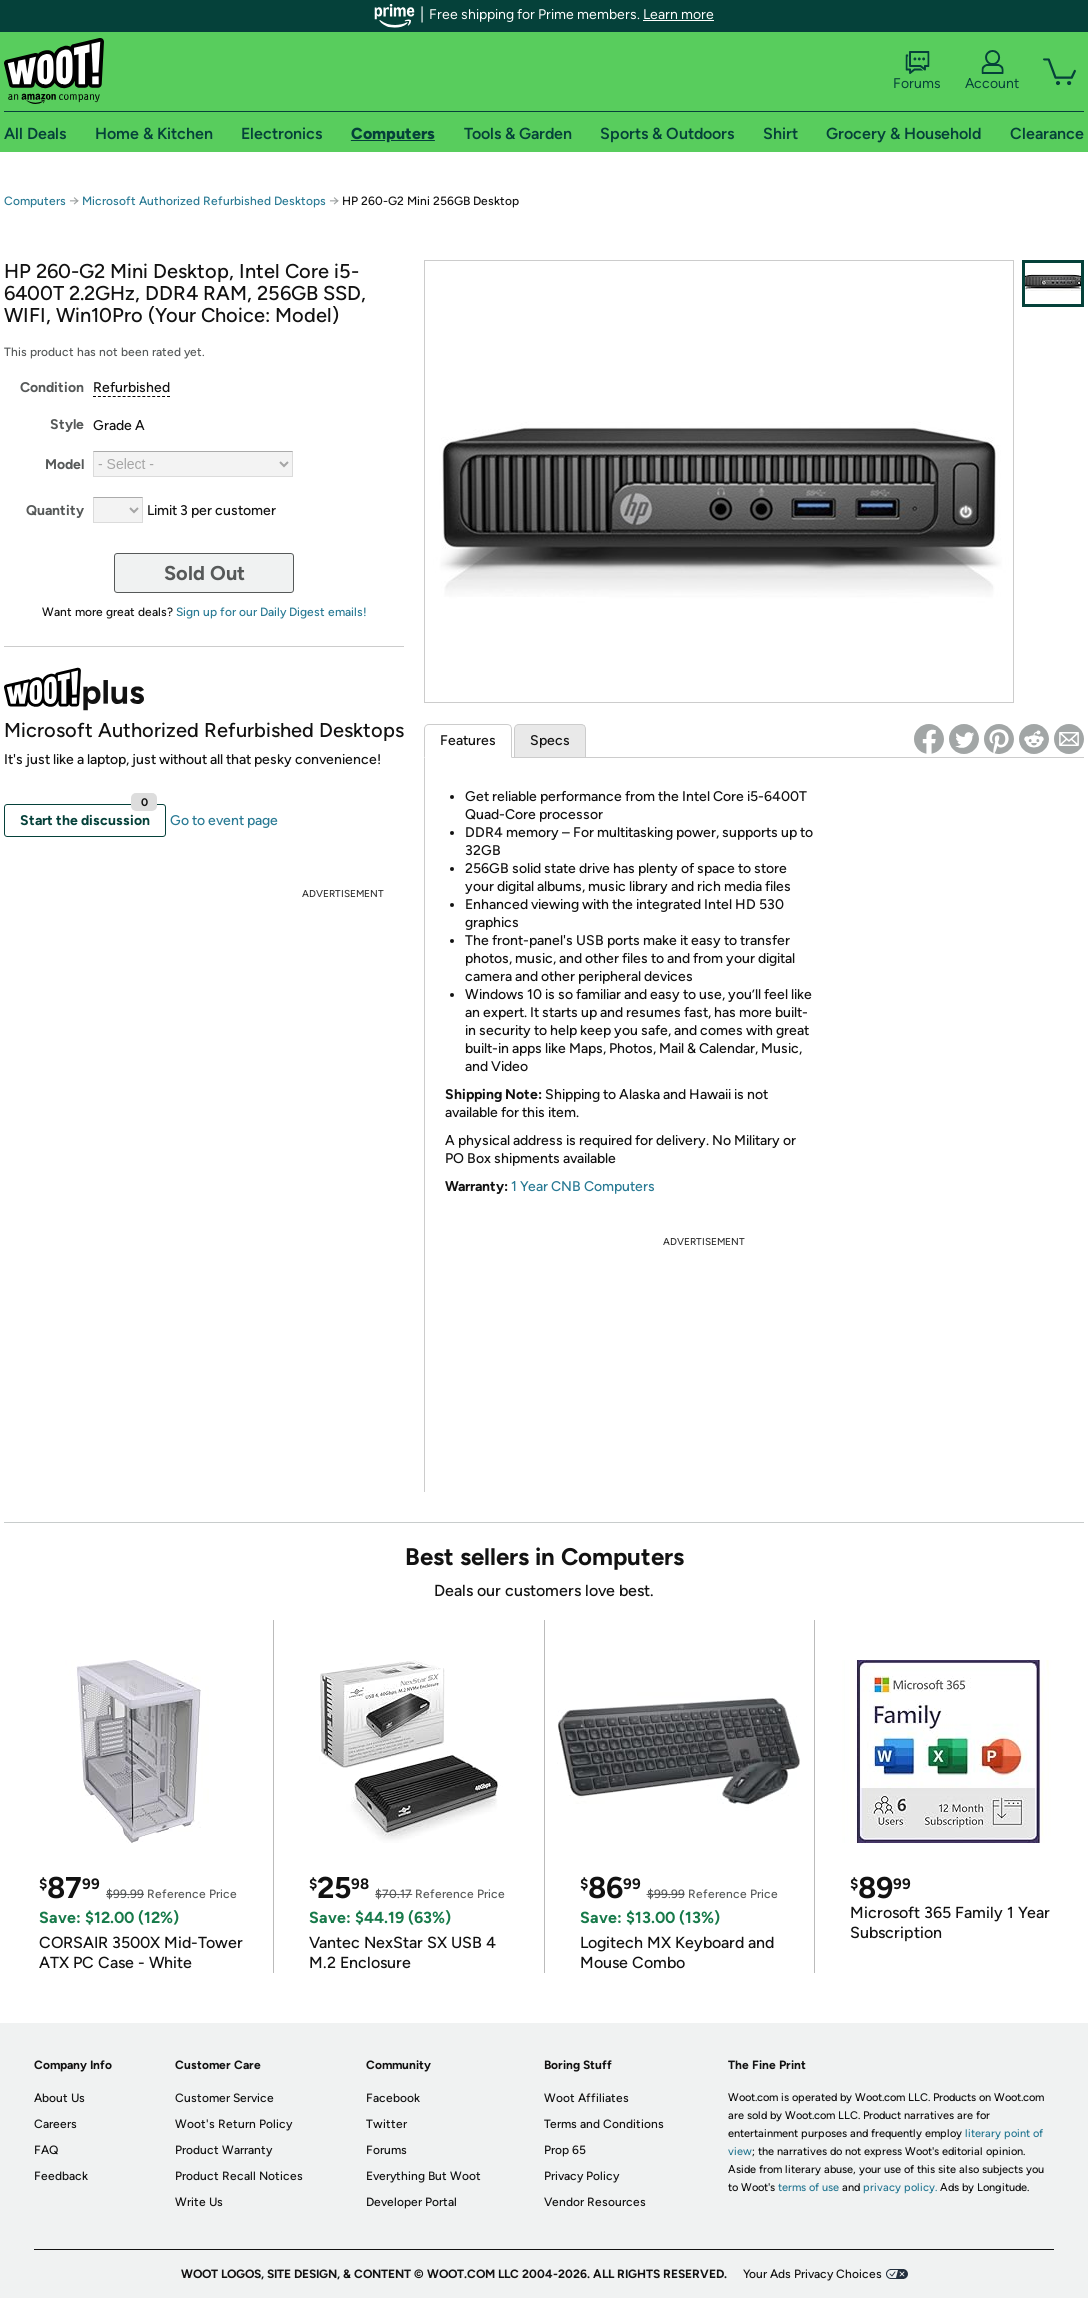 The width and height of the screenshot is (1088, 2298). What do you see at coordinates (586, 2098) in the screenshot?
I see `Woot Affiliates` at bounding box center [586, 2098].